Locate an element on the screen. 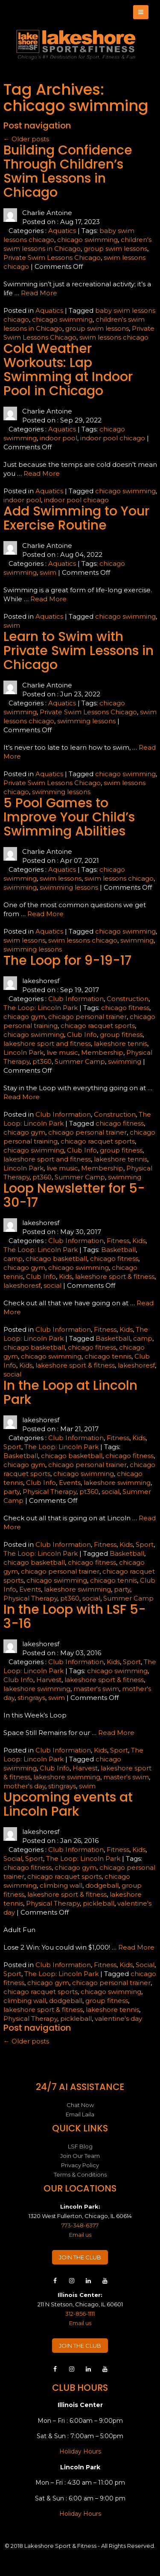 Image resolution: width=160 pixels, height=2576 pixels. live music is located at coordinates (62, 1052).